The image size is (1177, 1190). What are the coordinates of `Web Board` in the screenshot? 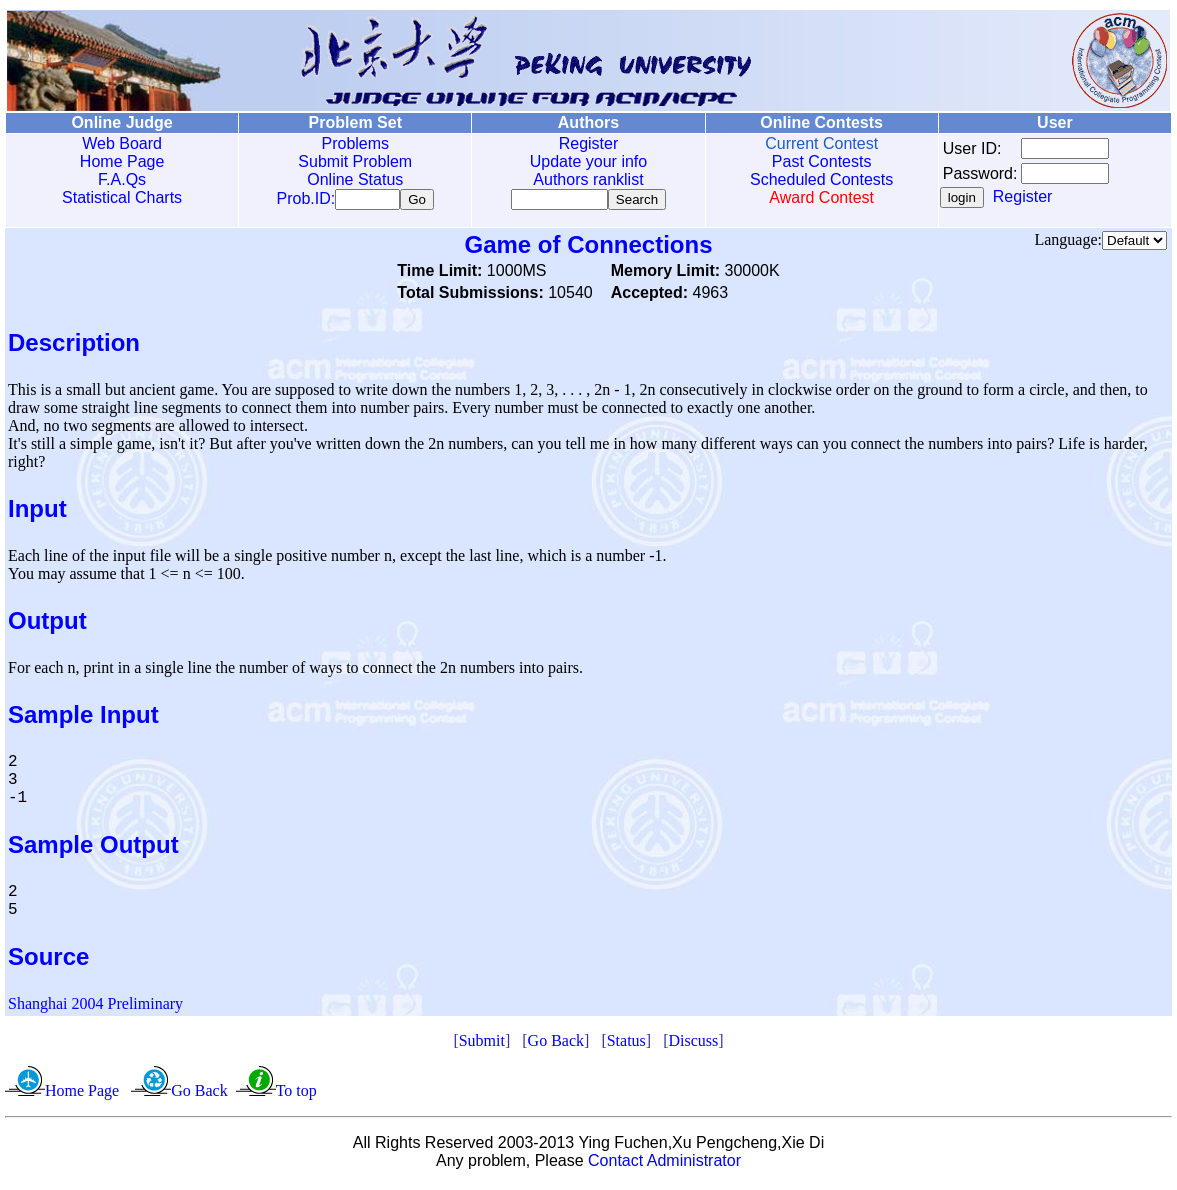 It's located at (122, 143).